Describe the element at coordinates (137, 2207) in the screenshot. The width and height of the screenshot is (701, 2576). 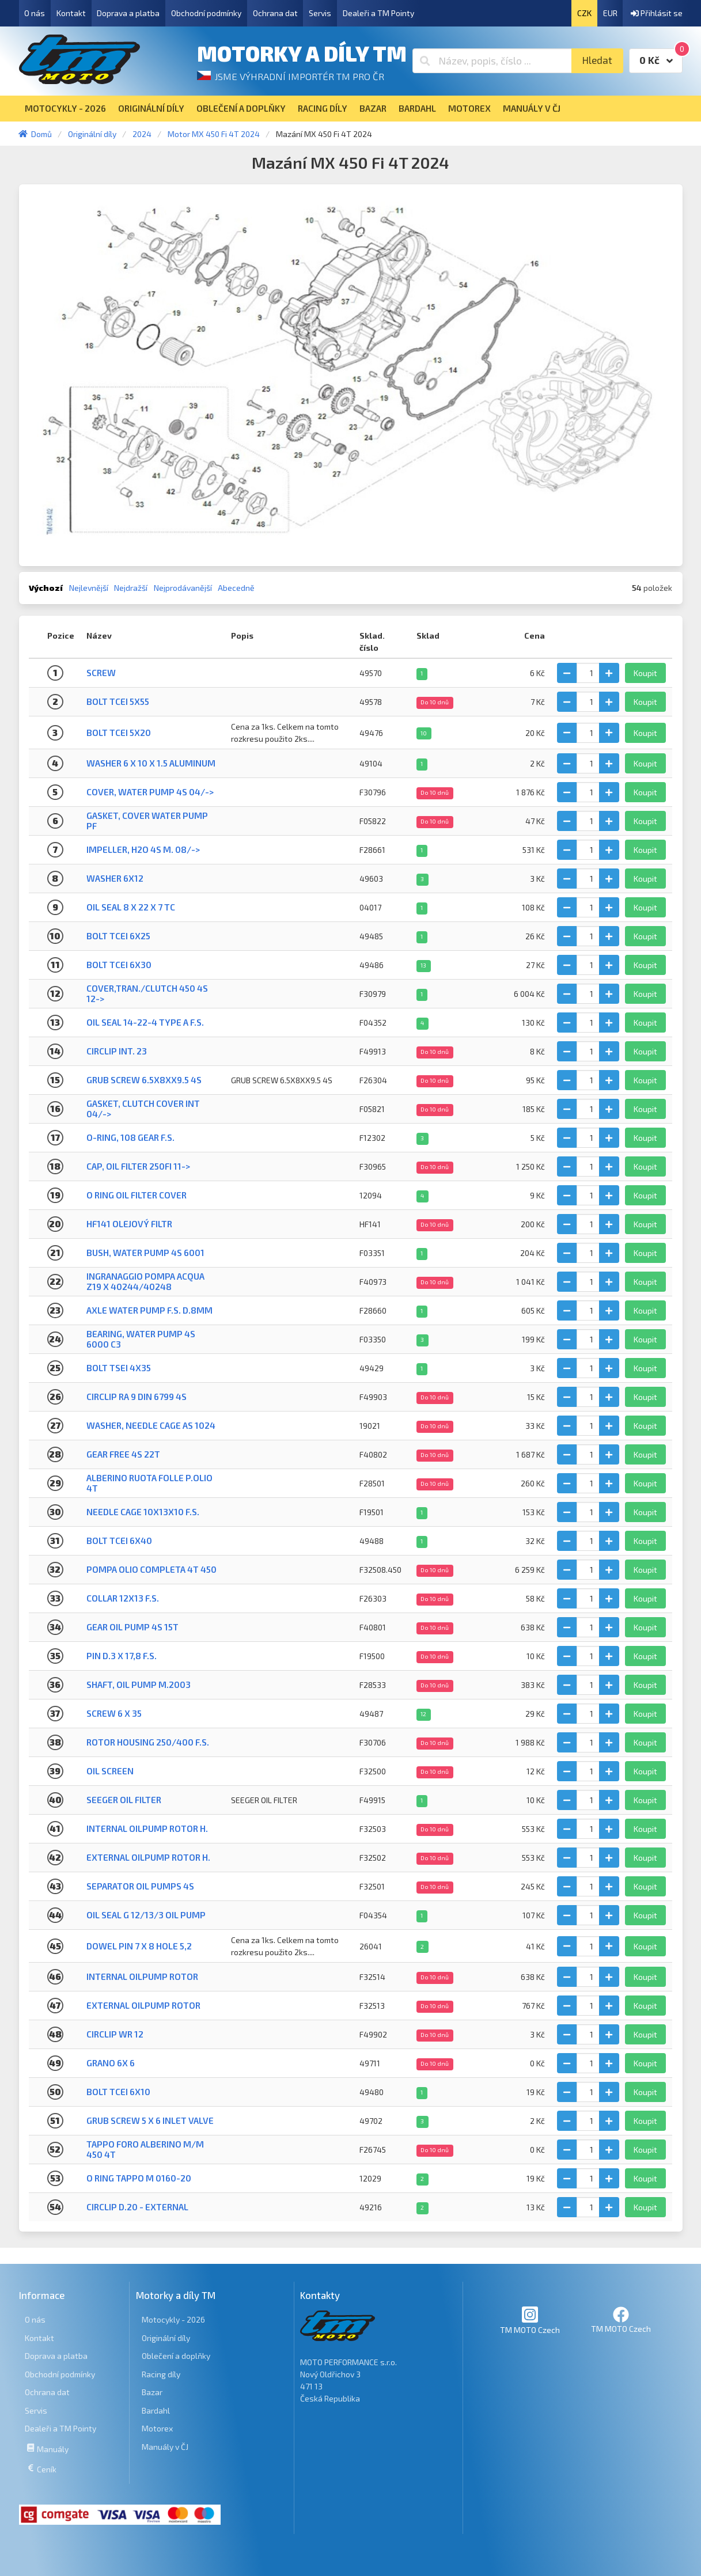
I see `CIRCLIP D.20 - EXTERNAL` at that location.